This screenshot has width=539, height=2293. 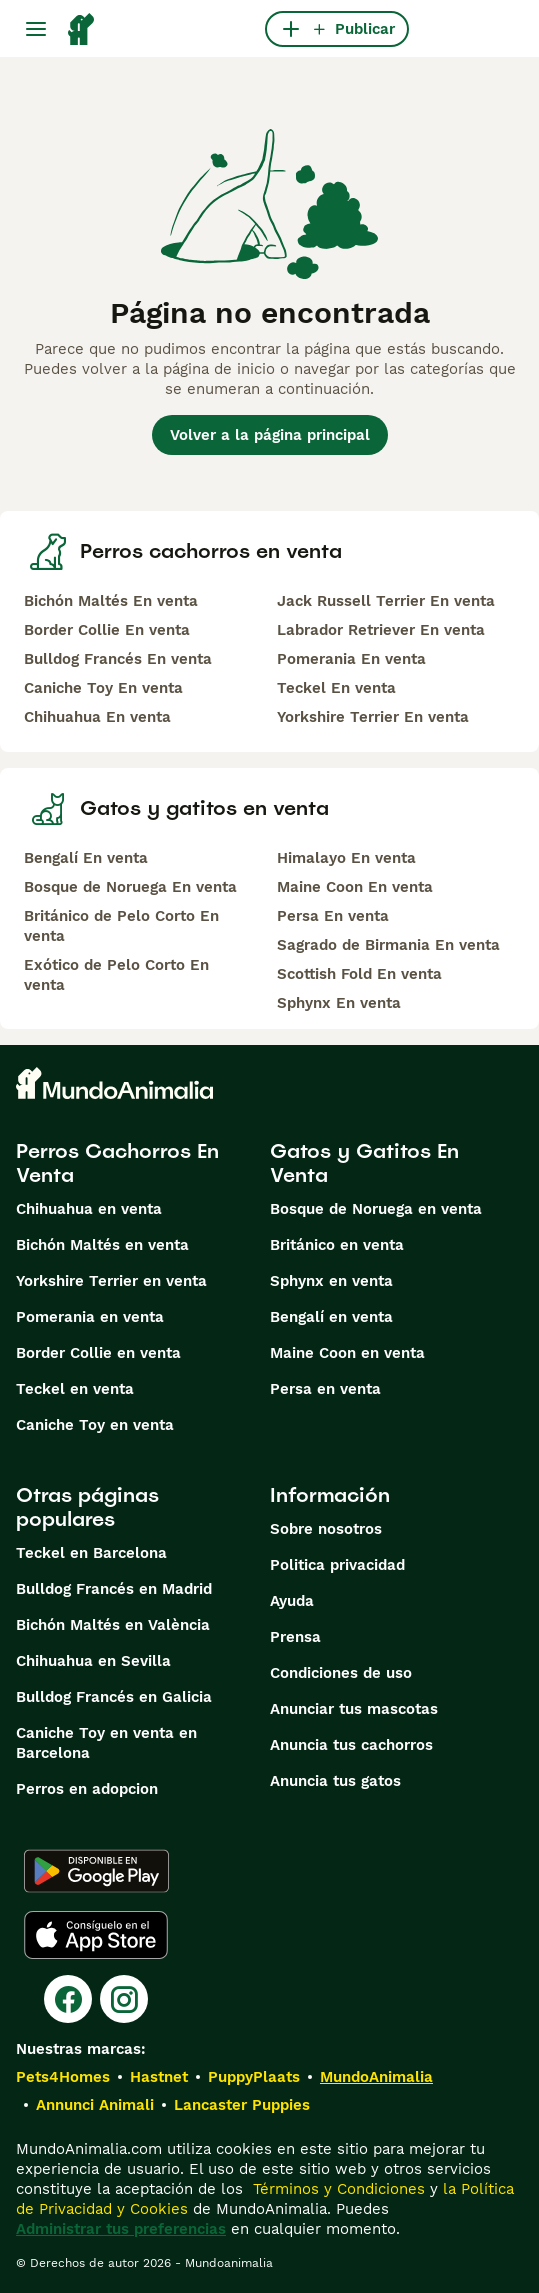 I want to click on Teckel En venta, so click(x=336, y=688).